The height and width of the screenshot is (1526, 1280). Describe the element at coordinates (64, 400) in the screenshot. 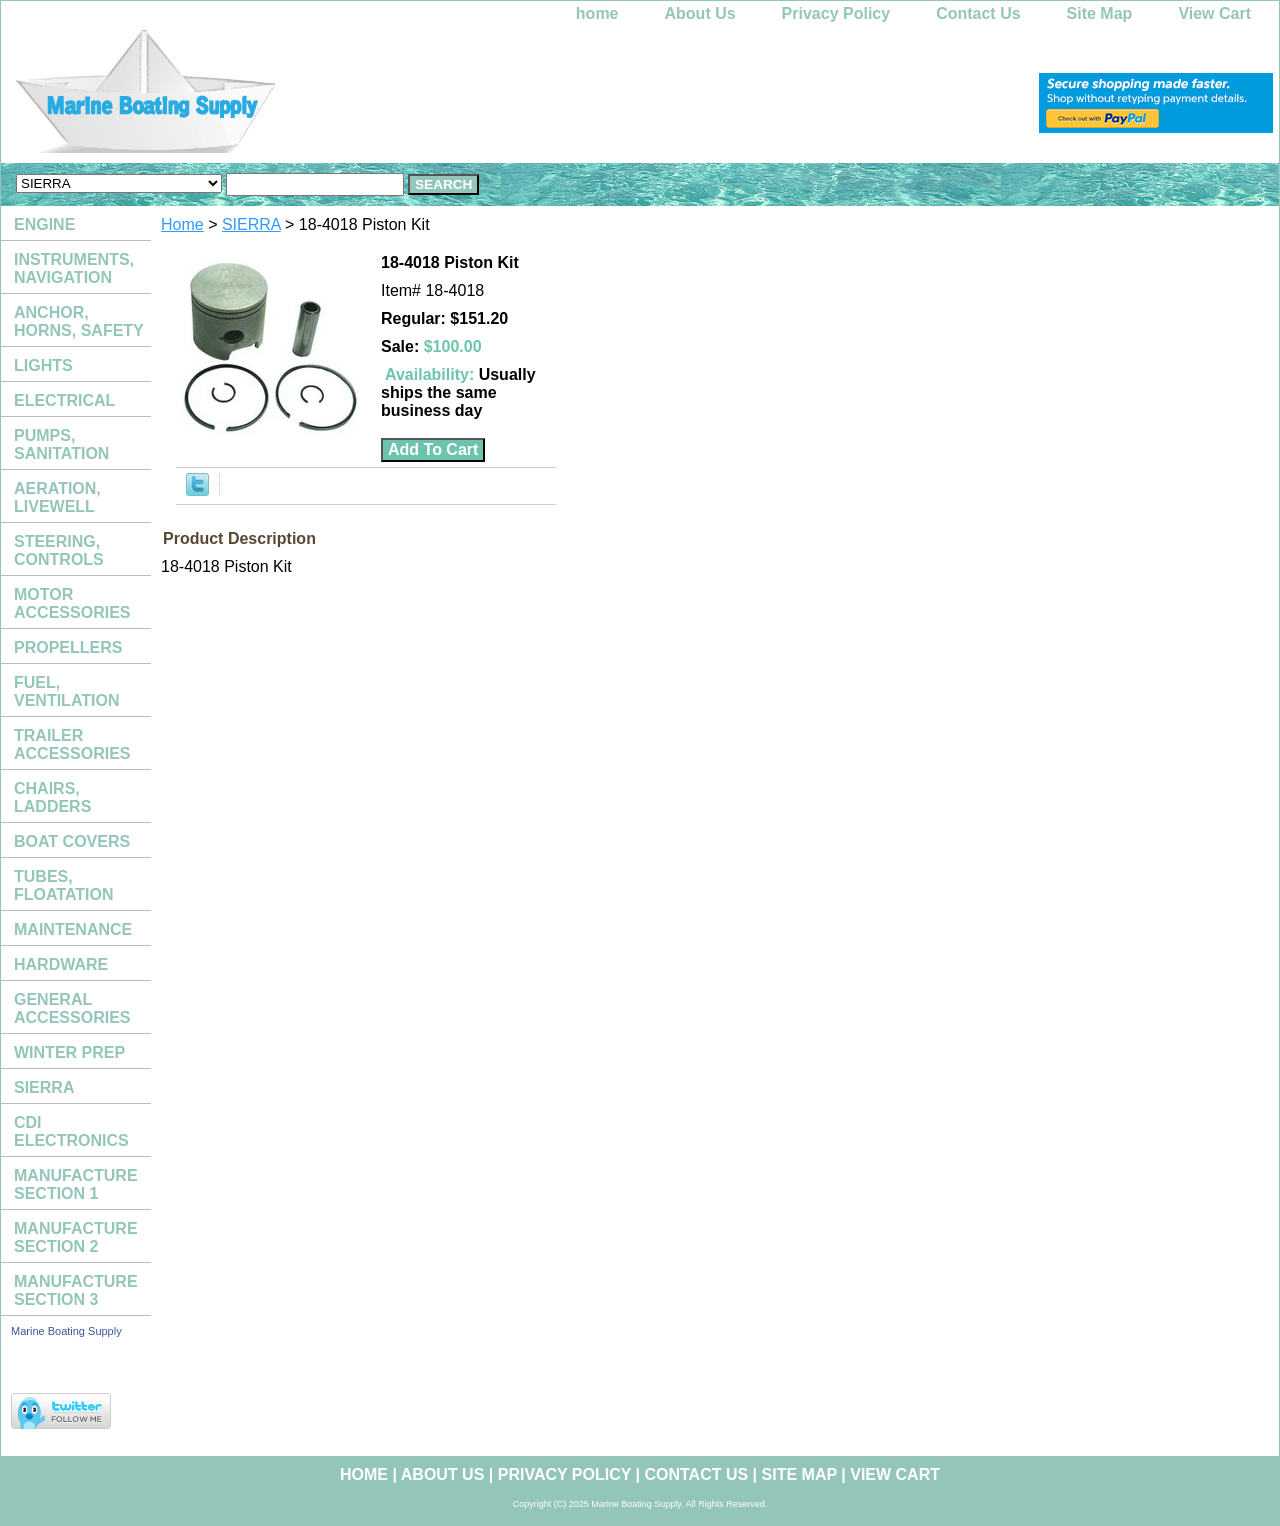

I see `ELECTRICAL` at that location.